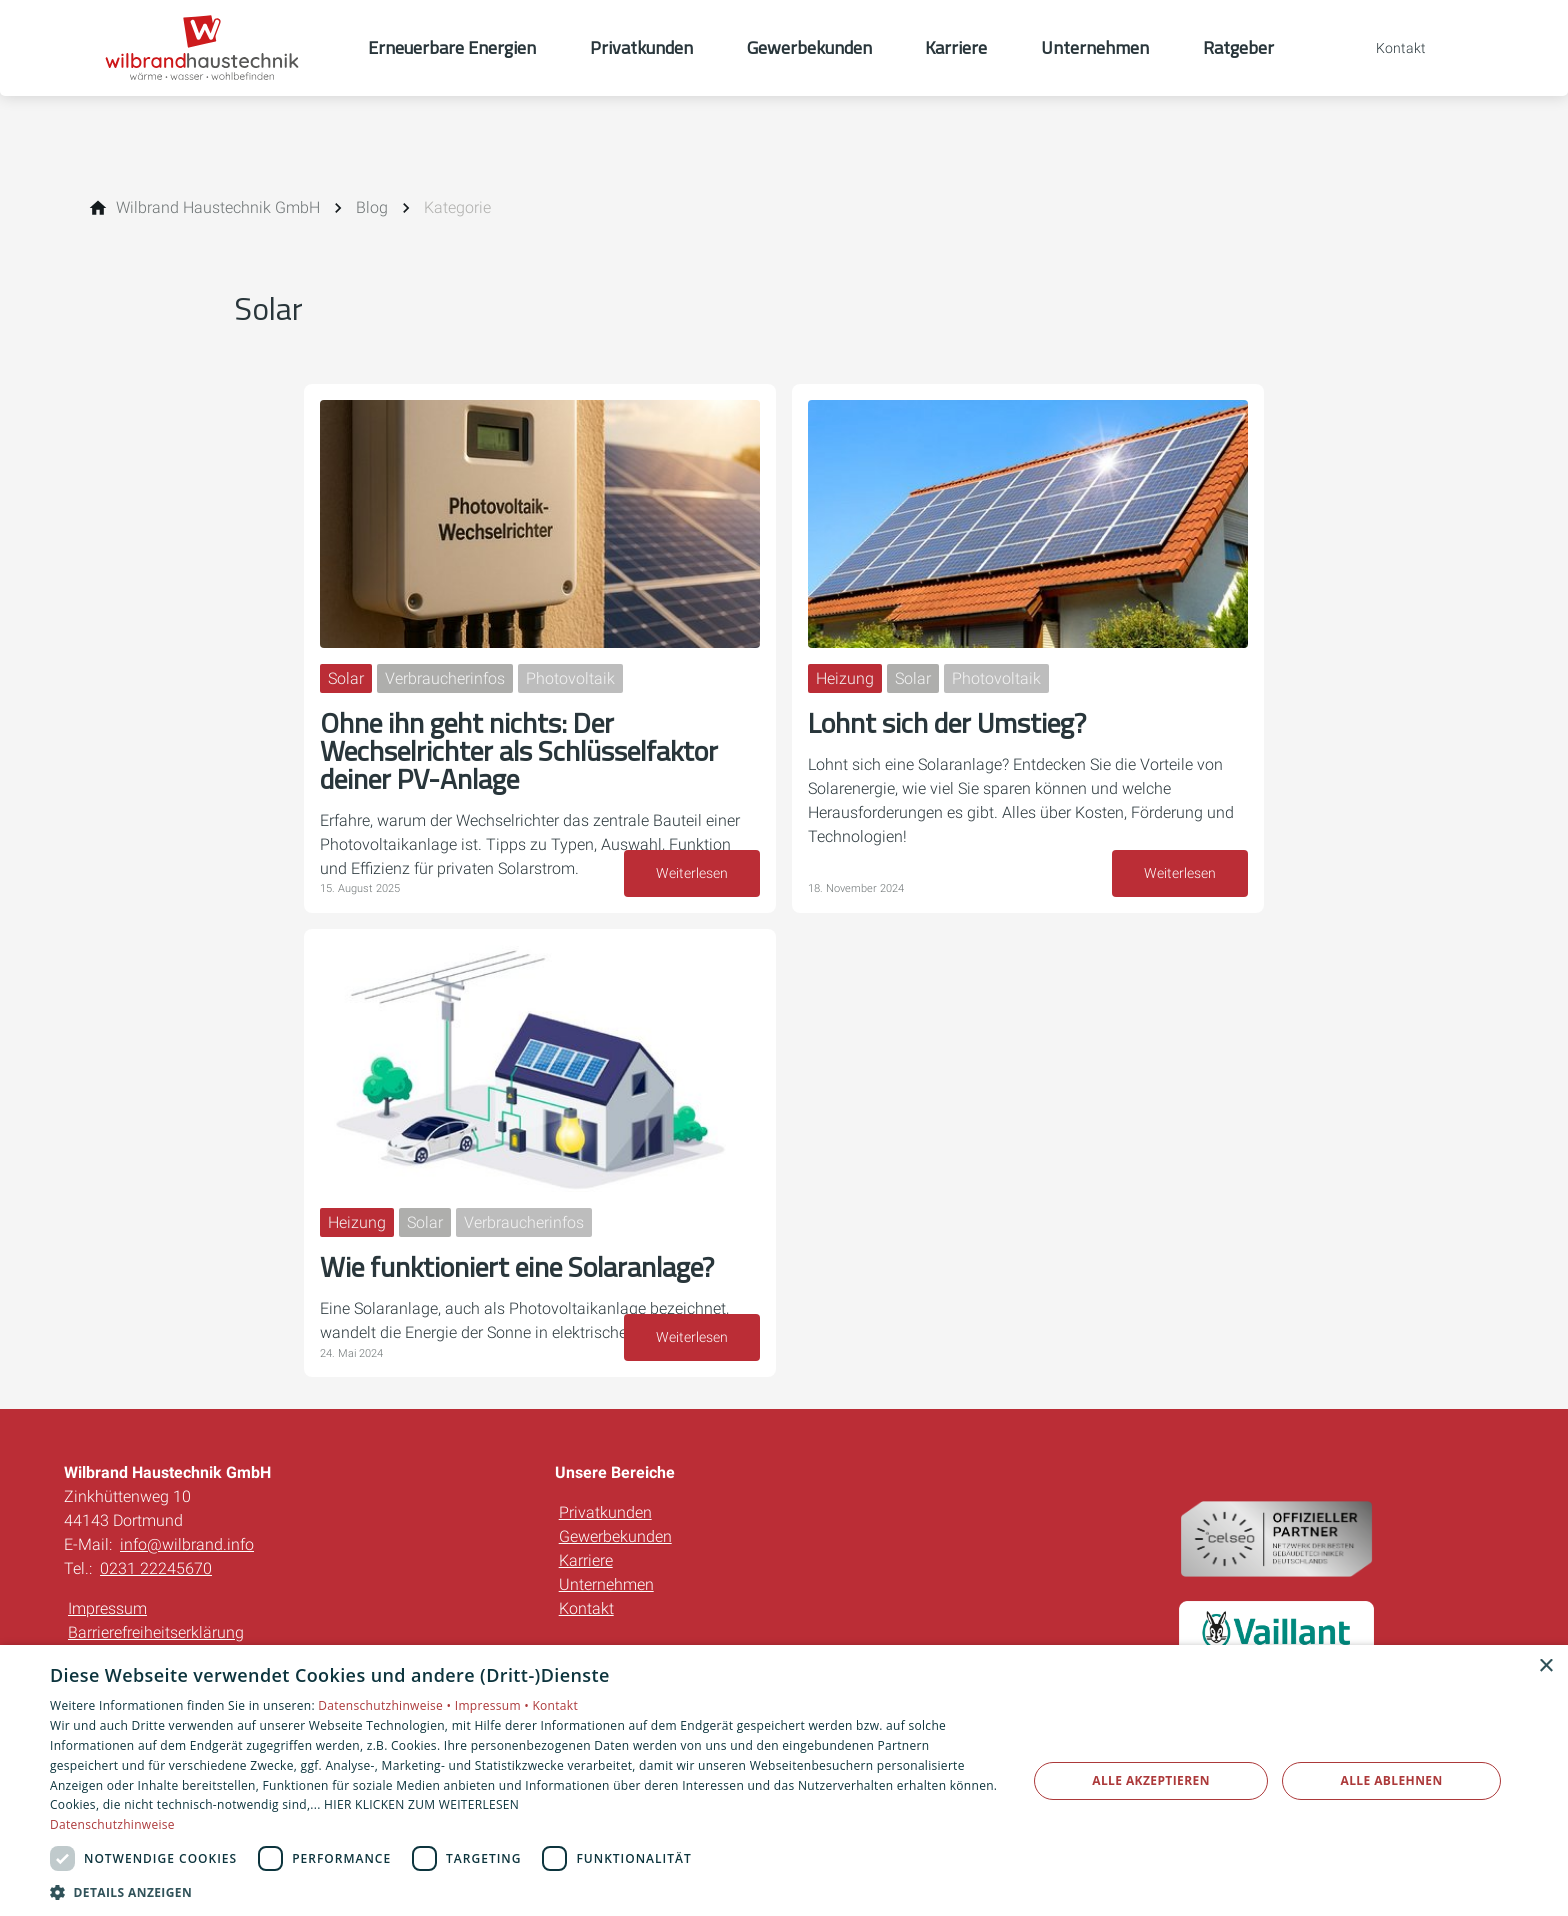  What do you see at coordinates (1545, 1666) in the screenshot?
I see `× [button]` at bounding box center [1545, 1666].